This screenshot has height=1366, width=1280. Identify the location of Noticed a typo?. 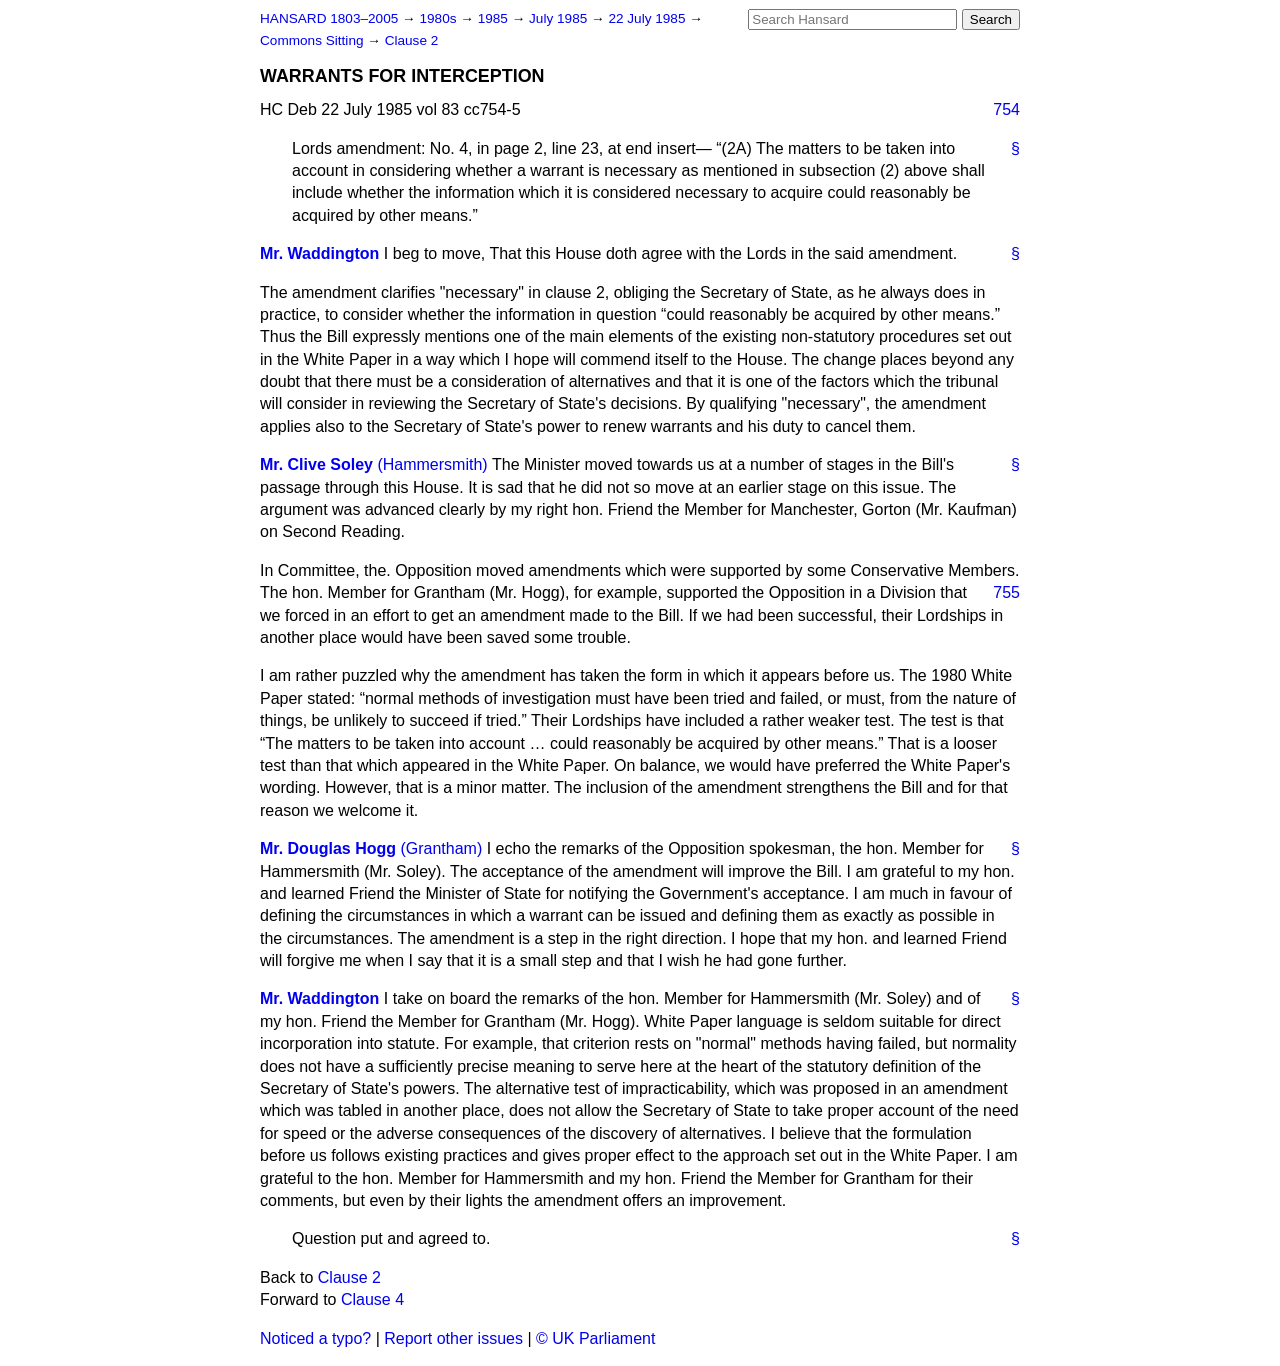
(315, 1338).